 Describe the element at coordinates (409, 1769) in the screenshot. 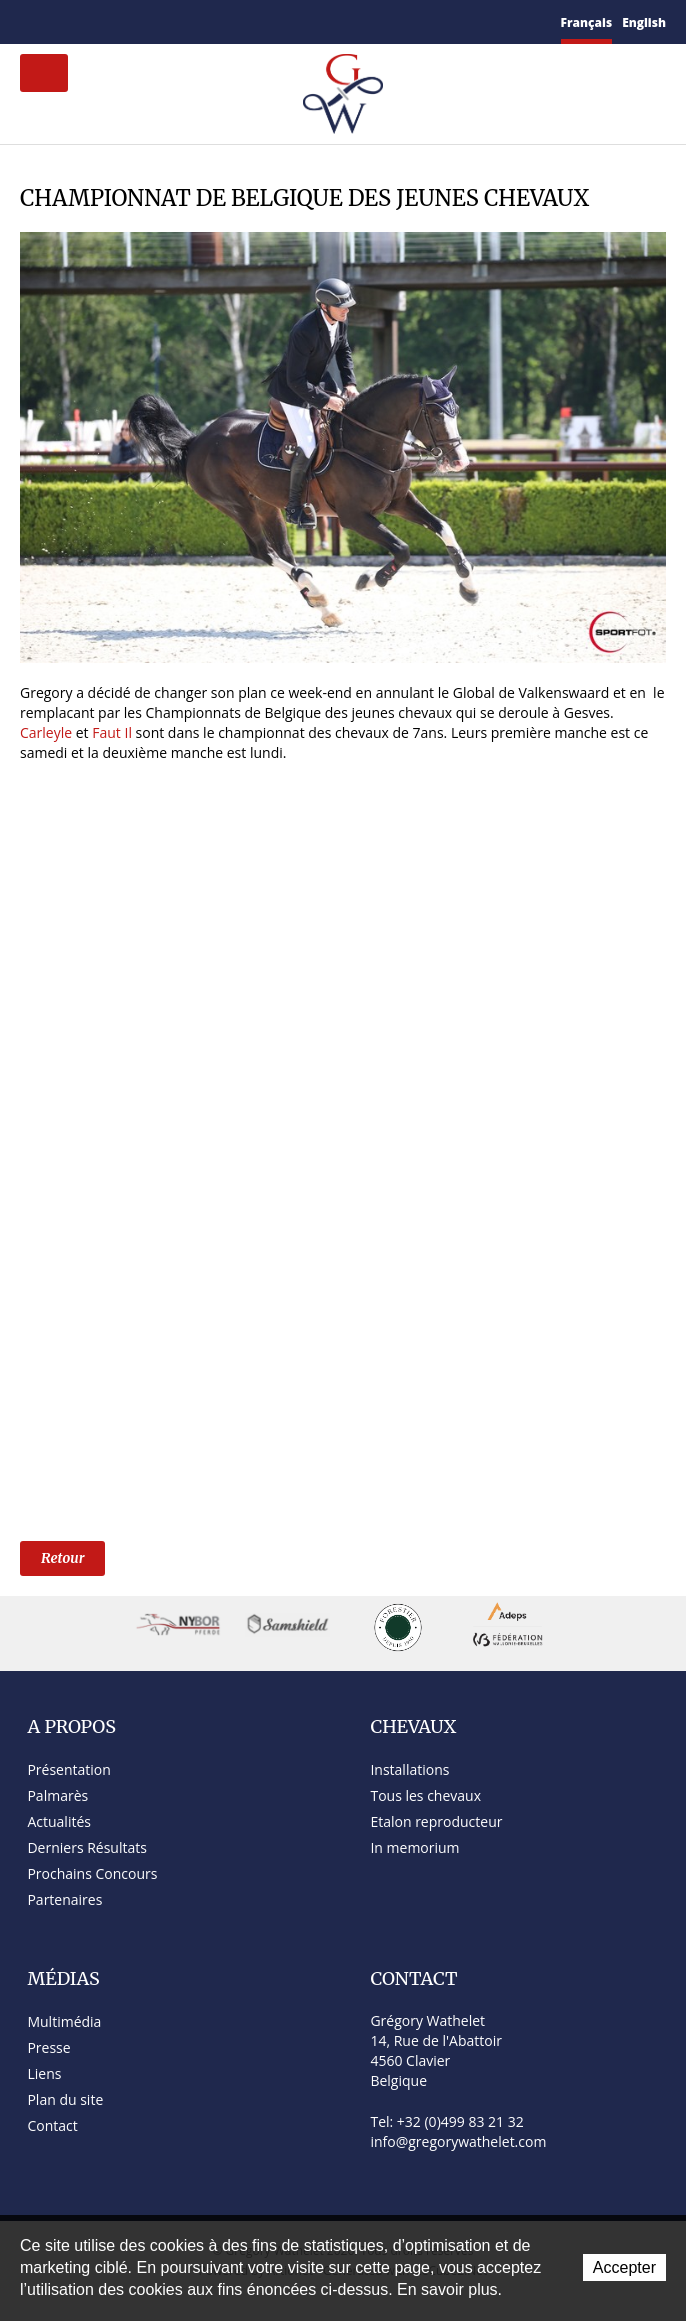

I see `Installations` at that location.